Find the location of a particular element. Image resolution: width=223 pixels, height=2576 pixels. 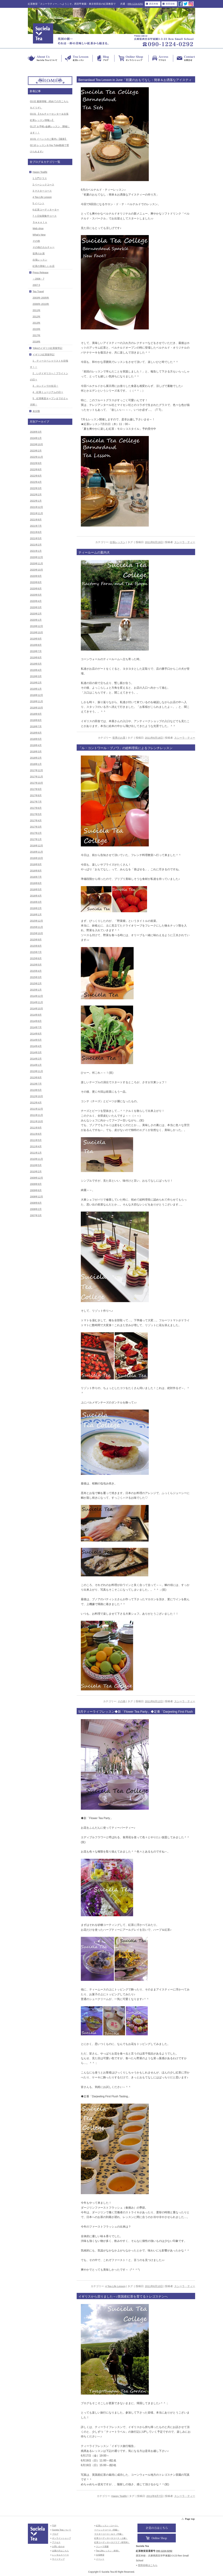

Web shop is located at coordinates (38, 228).